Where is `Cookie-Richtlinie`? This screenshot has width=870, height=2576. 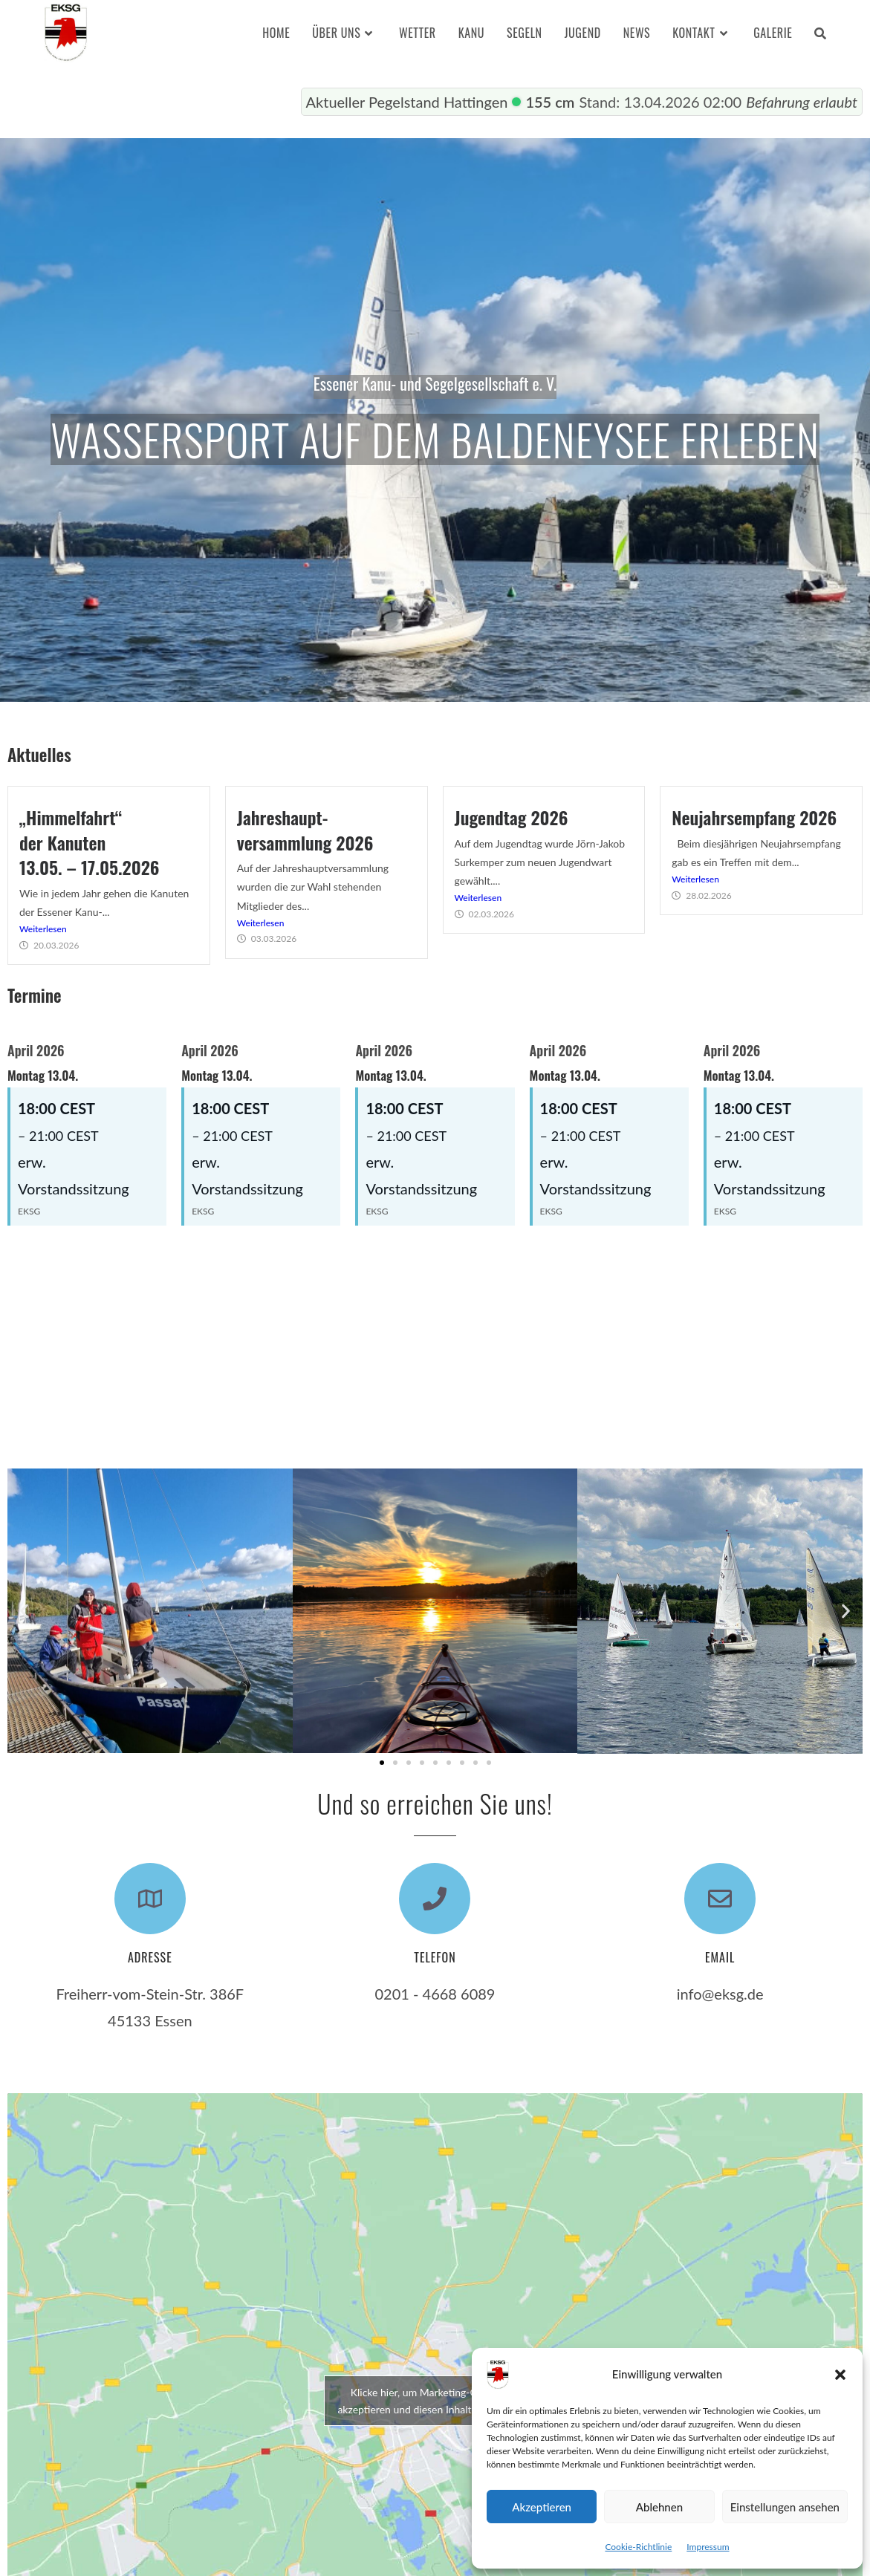
Cookie-Richtlinie is located at coordinates (638, 2546).